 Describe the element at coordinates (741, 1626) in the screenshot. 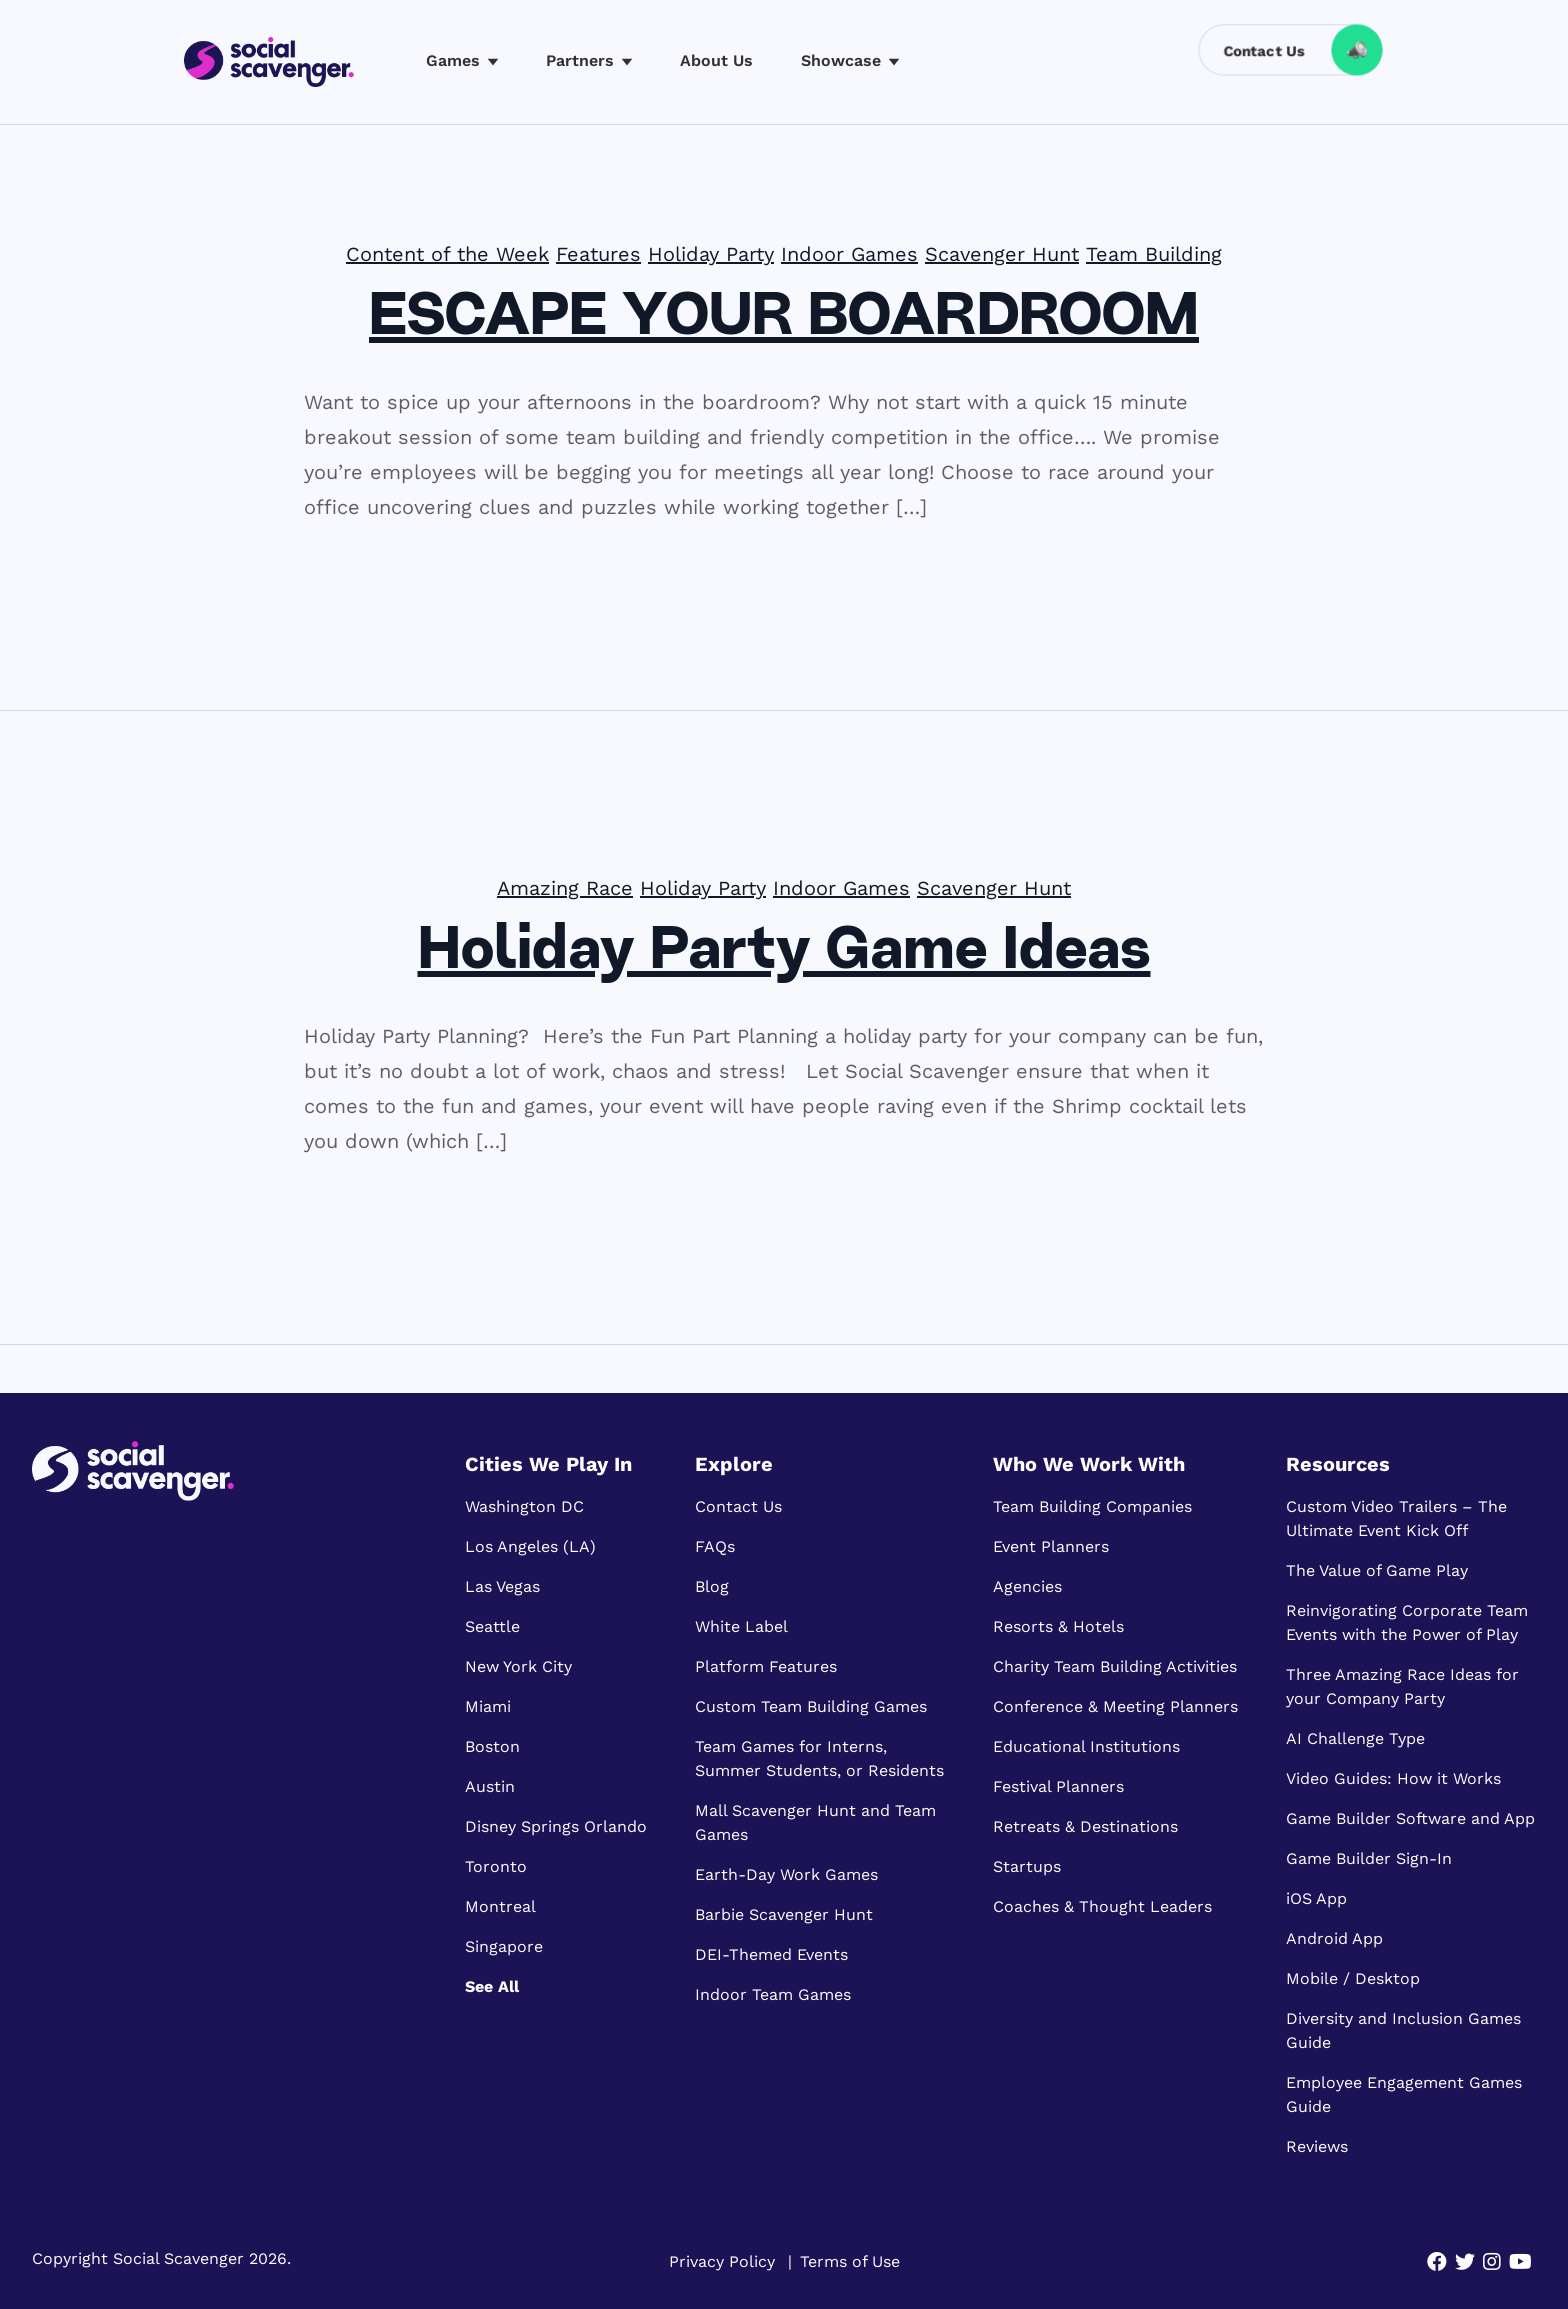

I see `White Label` at that location.